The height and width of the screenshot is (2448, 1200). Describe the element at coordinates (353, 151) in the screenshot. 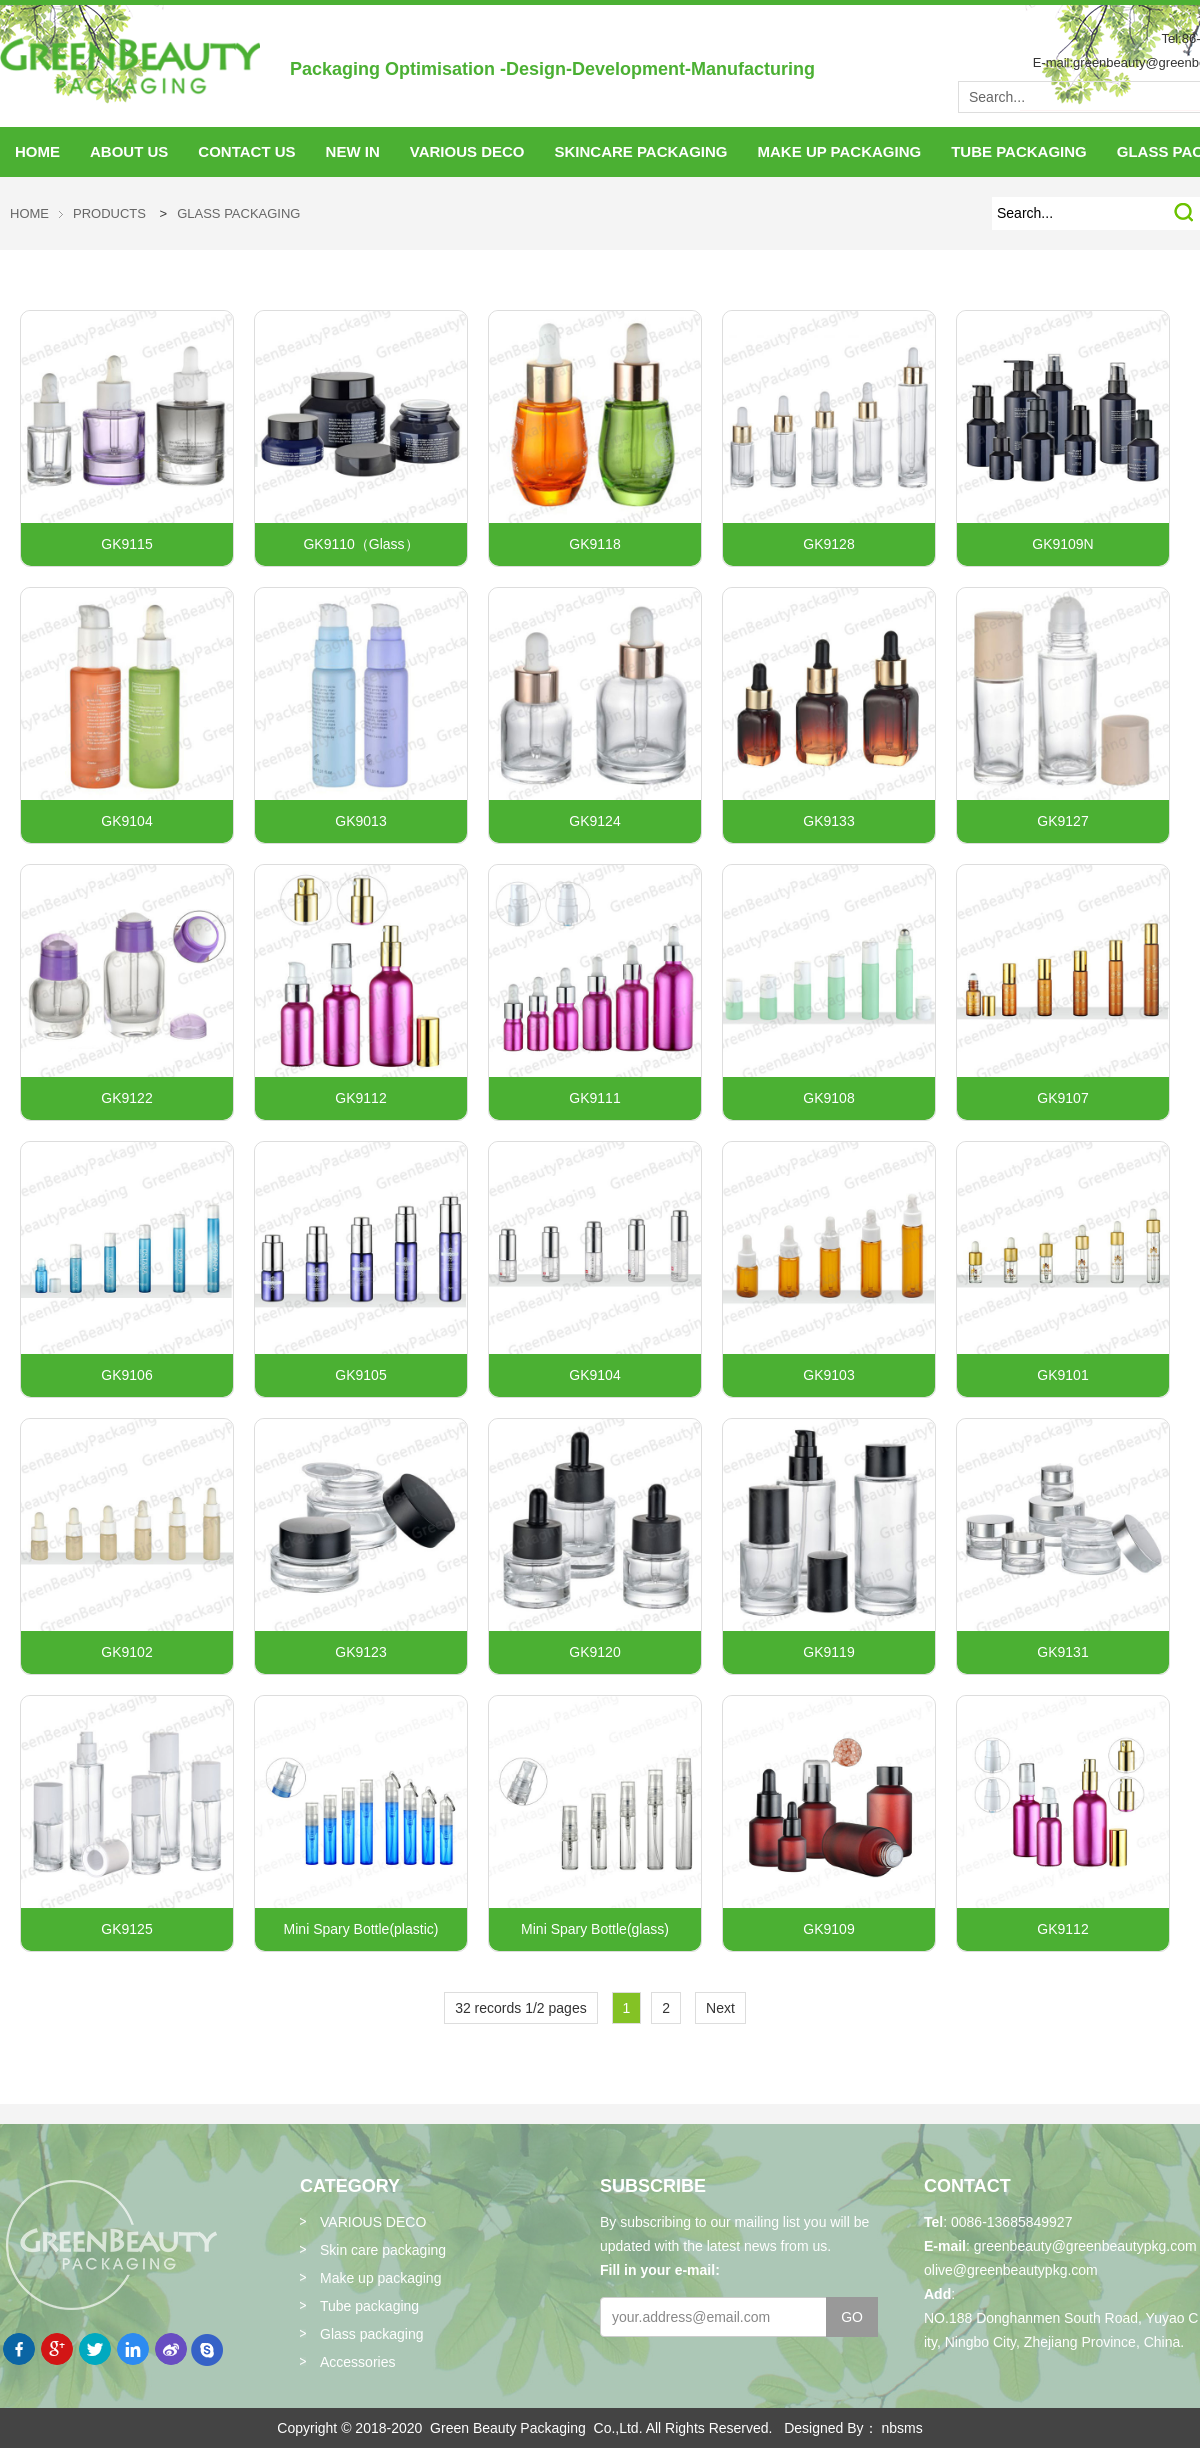

I see `NEW IN` at that location.